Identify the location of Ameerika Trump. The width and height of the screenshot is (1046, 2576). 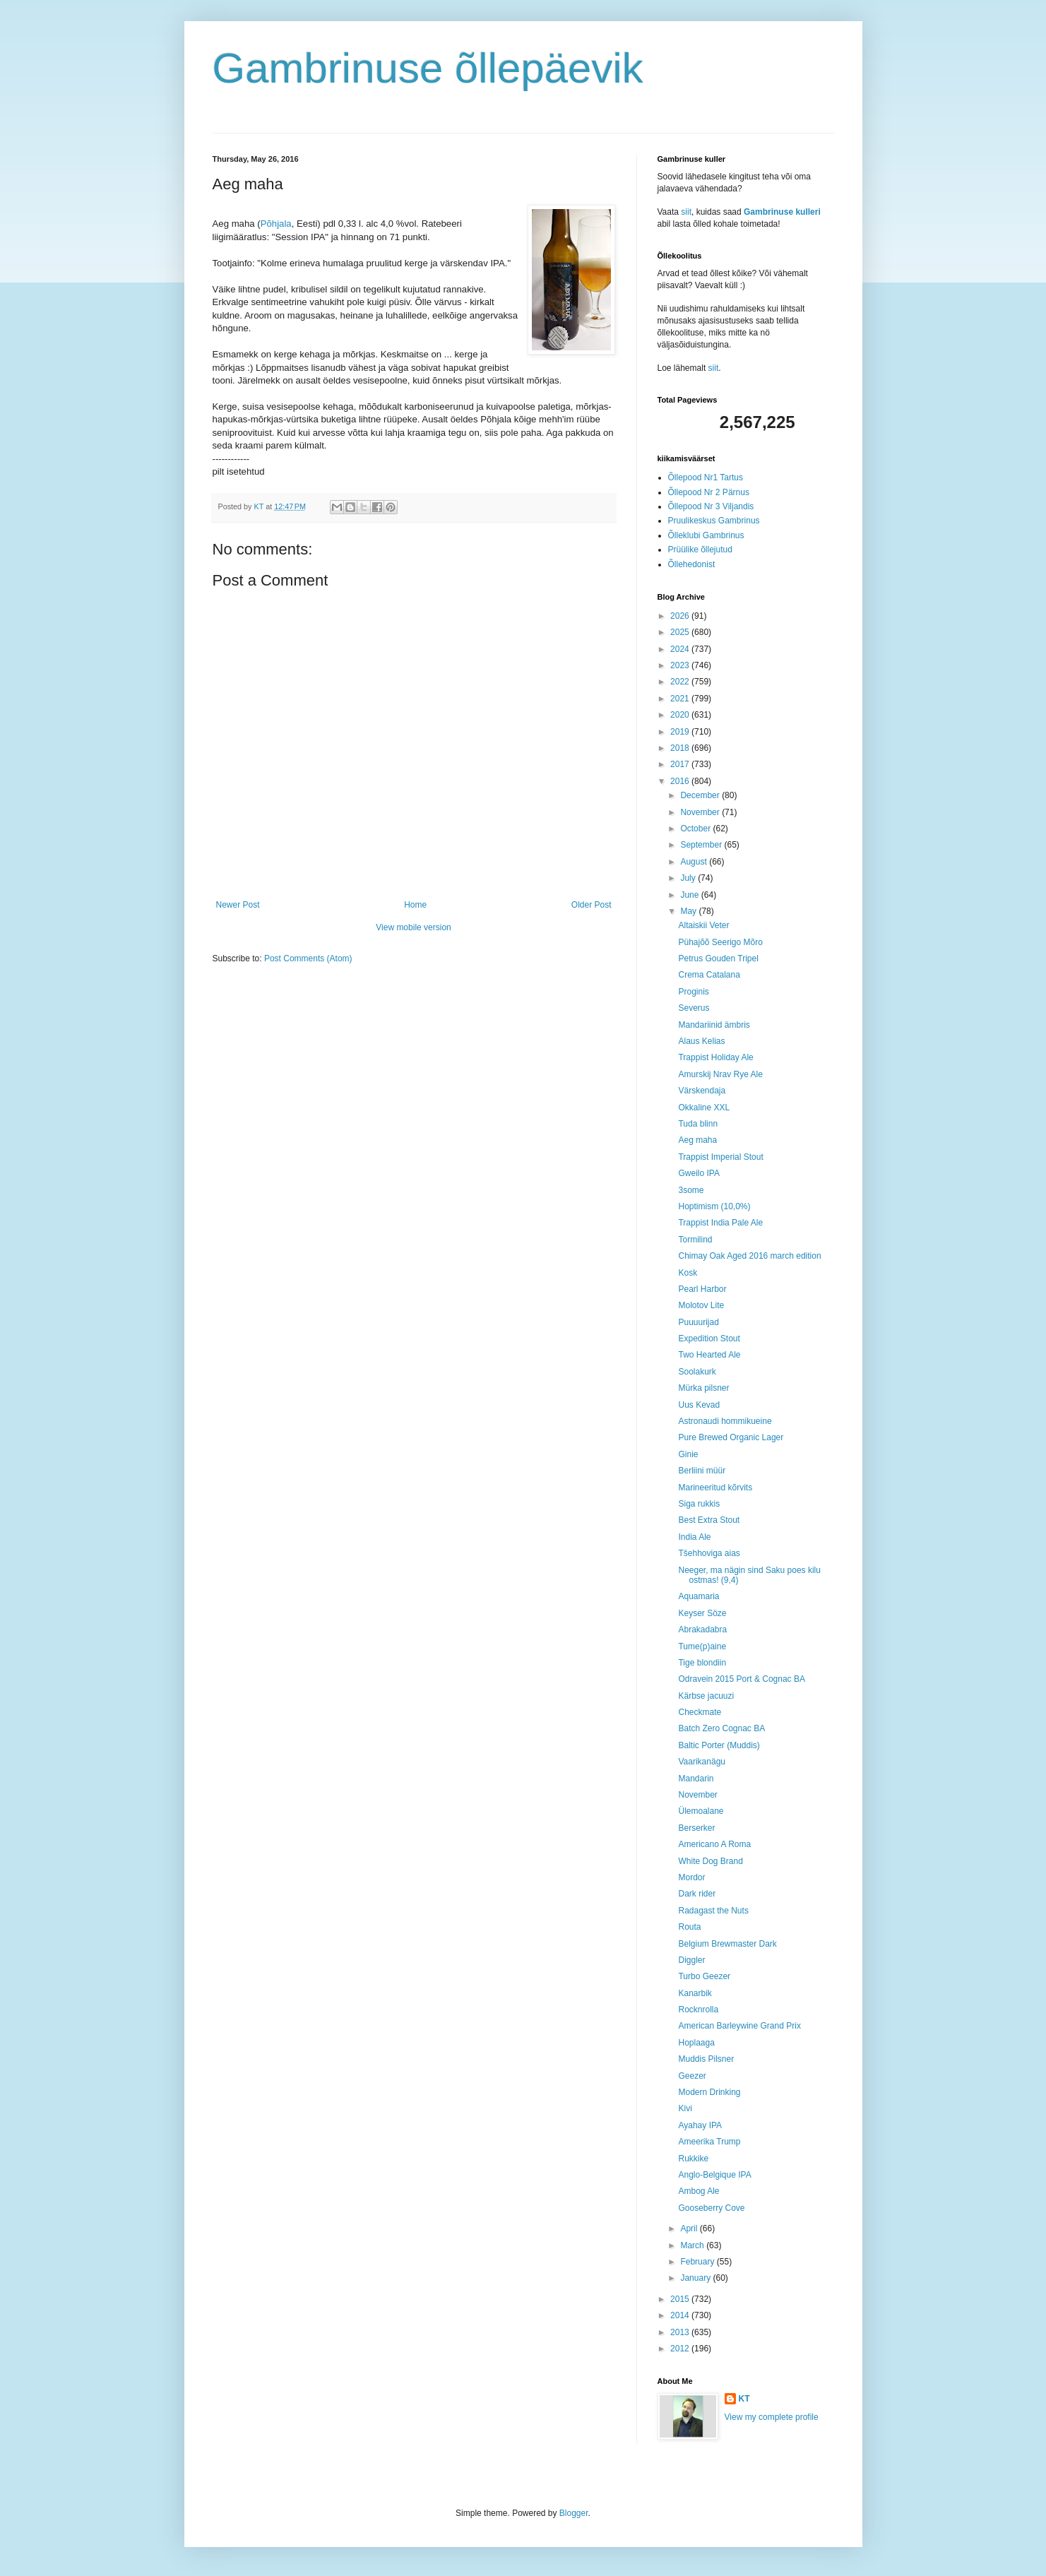
(709, 2142).